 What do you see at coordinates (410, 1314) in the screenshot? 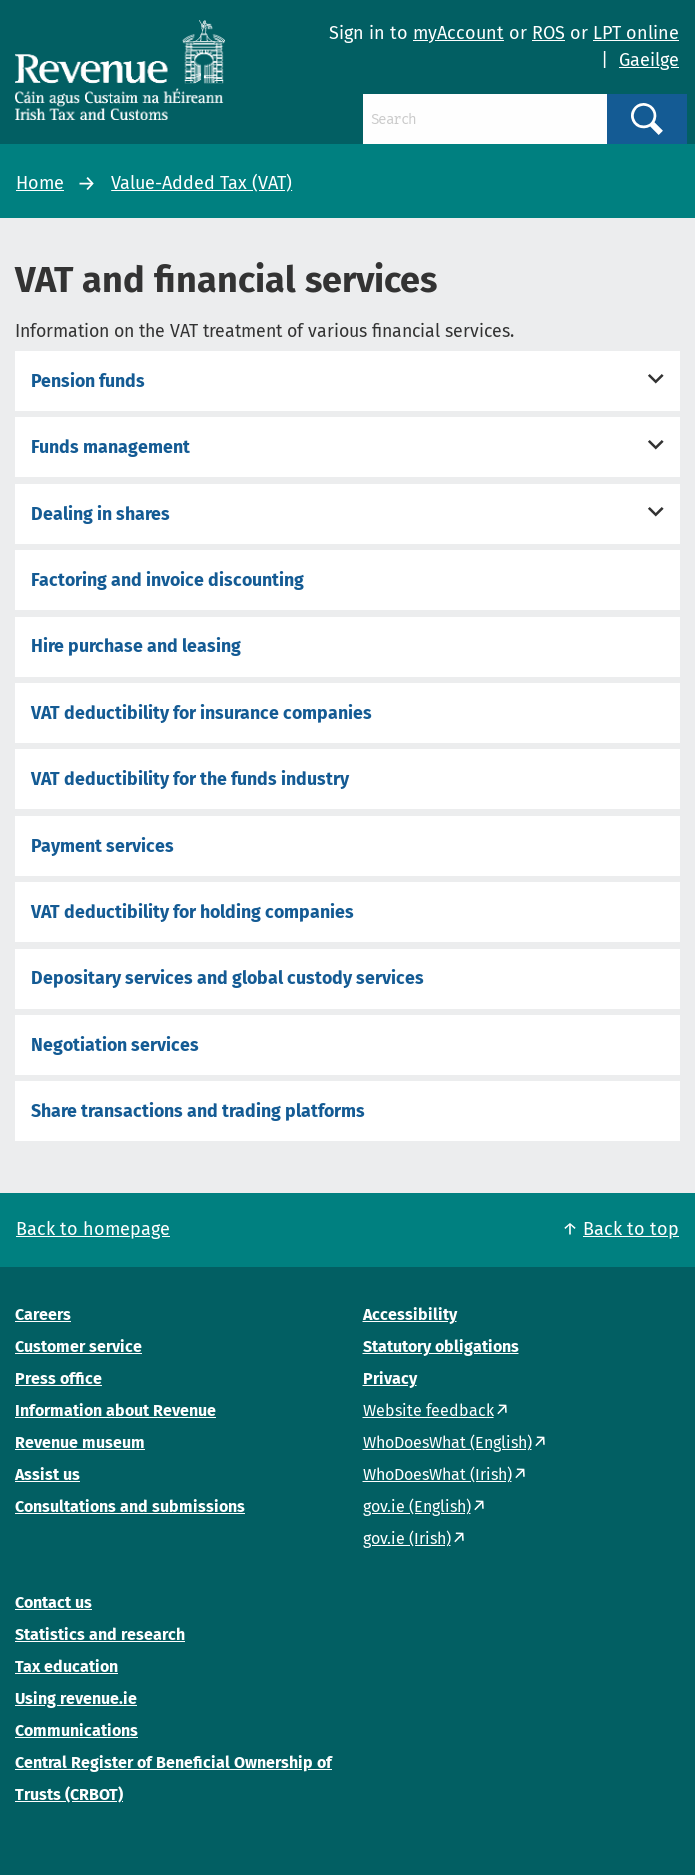
I see `Accessibility` at bounding box center [410, 1314].